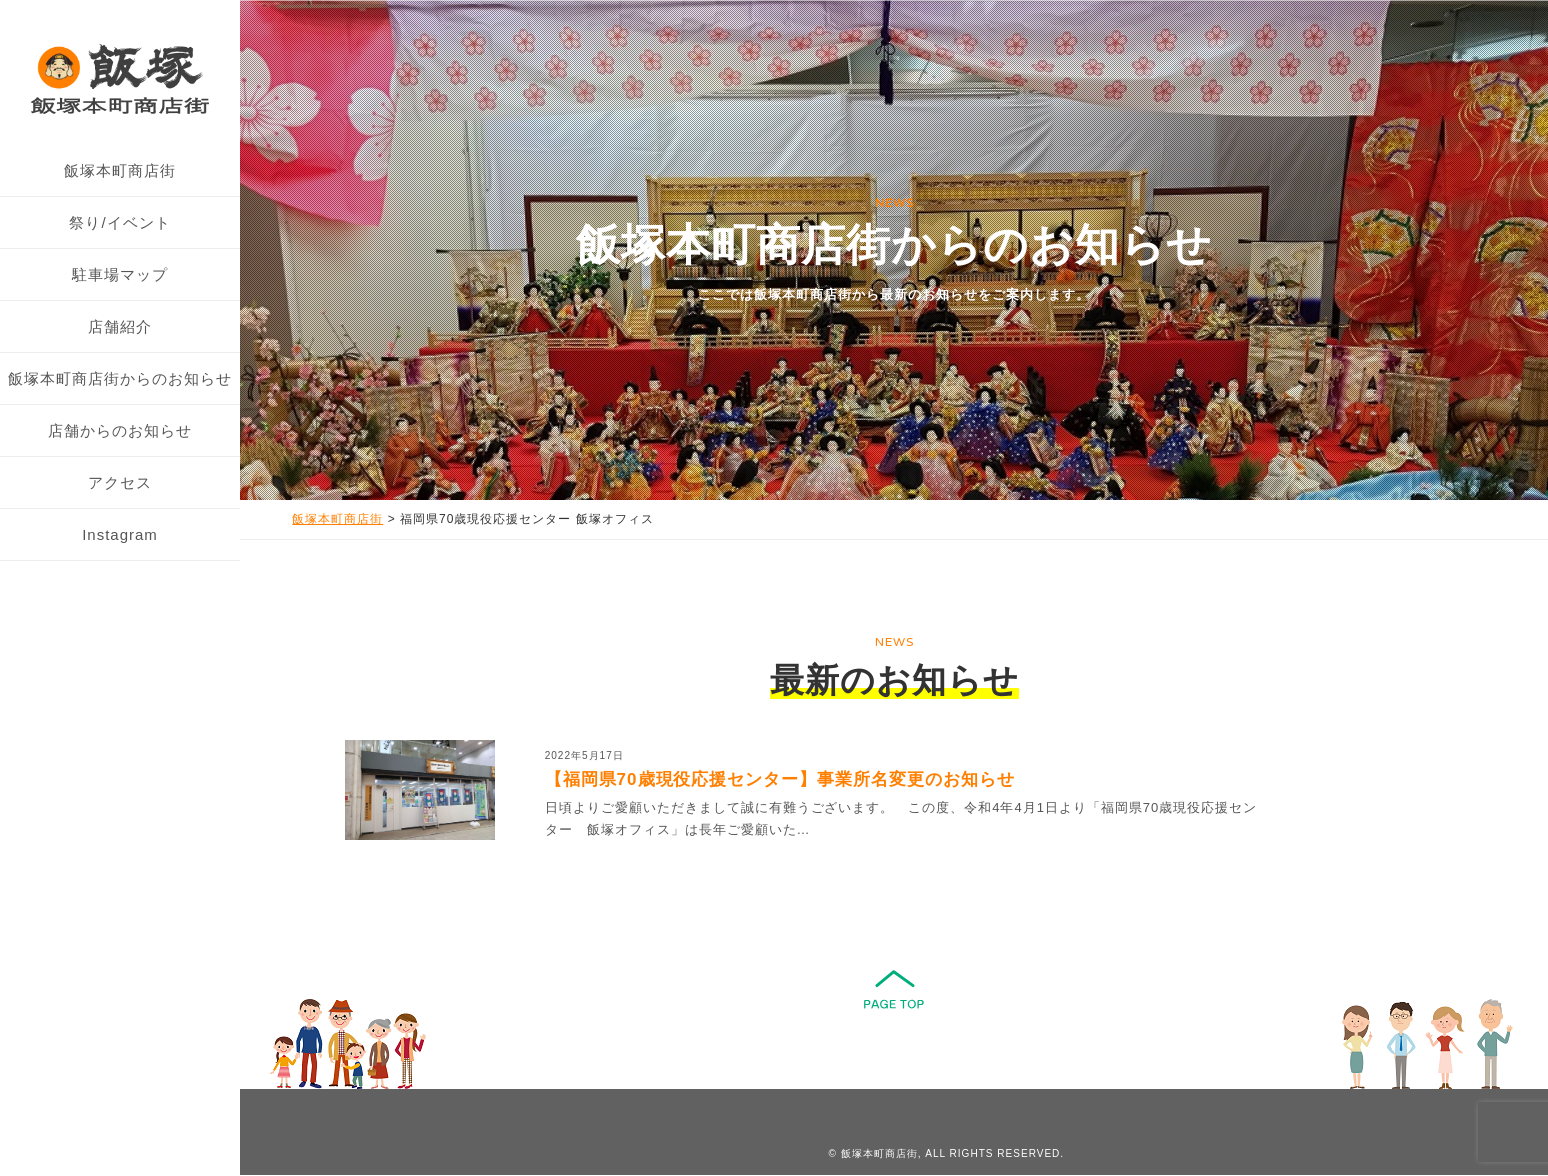 This screenshot has height=1176, width=1548. What do you see at coordinates (120, 430) in the screenshot?
I see `店舗からのお知らせ` at bounding box center [120, 430].